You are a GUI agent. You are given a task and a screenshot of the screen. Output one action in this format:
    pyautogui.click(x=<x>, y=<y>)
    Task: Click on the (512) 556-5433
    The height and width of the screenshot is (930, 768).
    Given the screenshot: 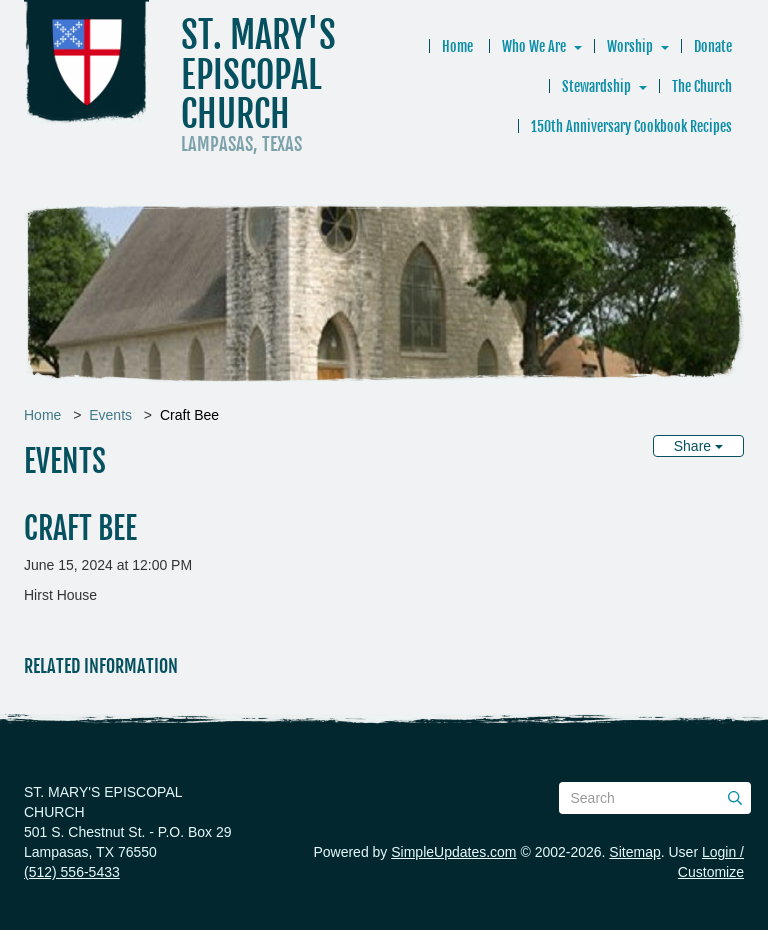 What is the action you would take?
    pyautogui.click(x=72, y=872)
    